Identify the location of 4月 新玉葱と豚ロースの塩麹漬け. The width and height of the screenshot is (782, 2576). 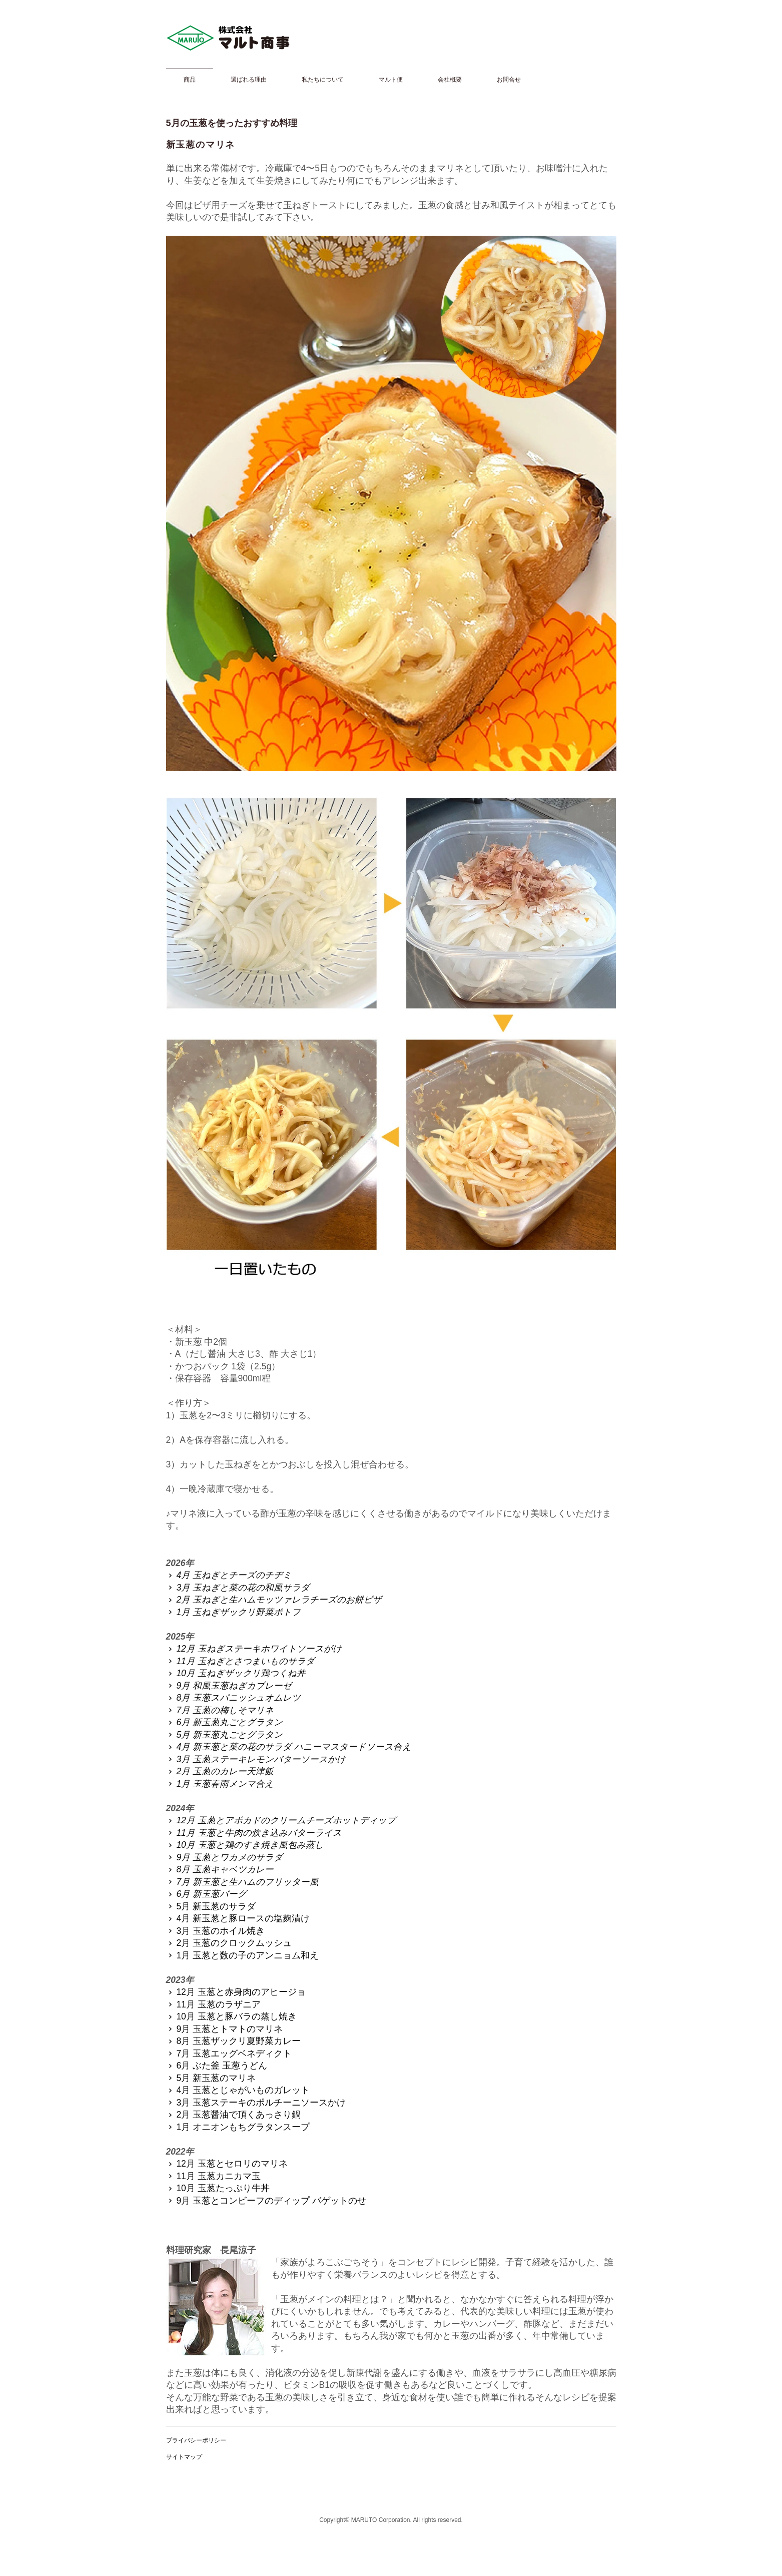
(238, 1918).